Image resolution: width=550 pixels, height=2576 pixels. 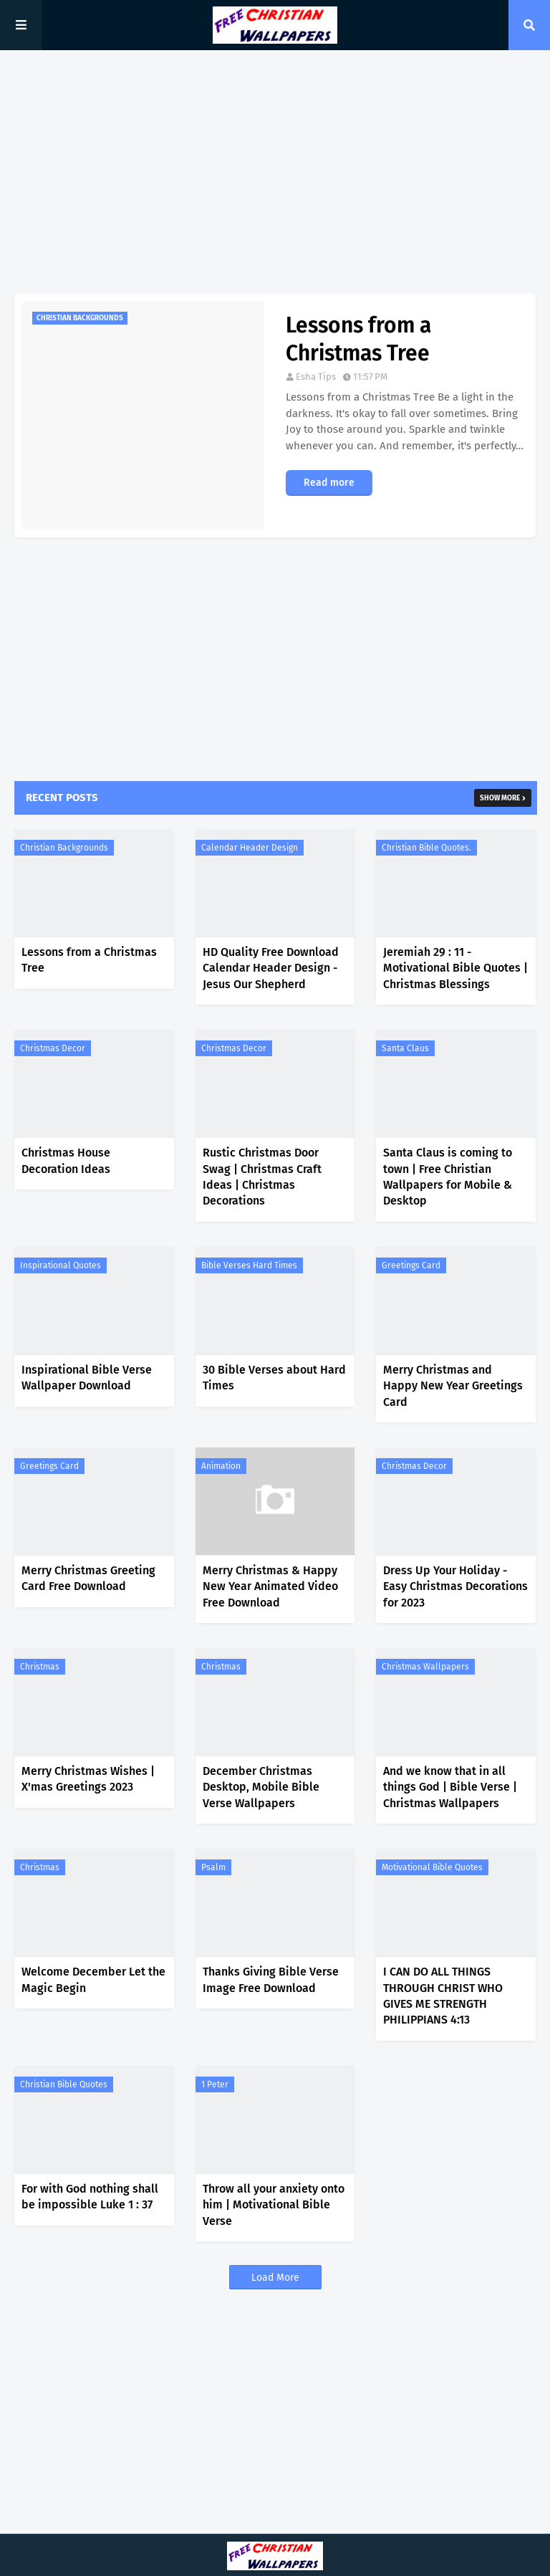 I want to click on 30 Bible Verses about Hard Times, so click(x=274, y=1377).